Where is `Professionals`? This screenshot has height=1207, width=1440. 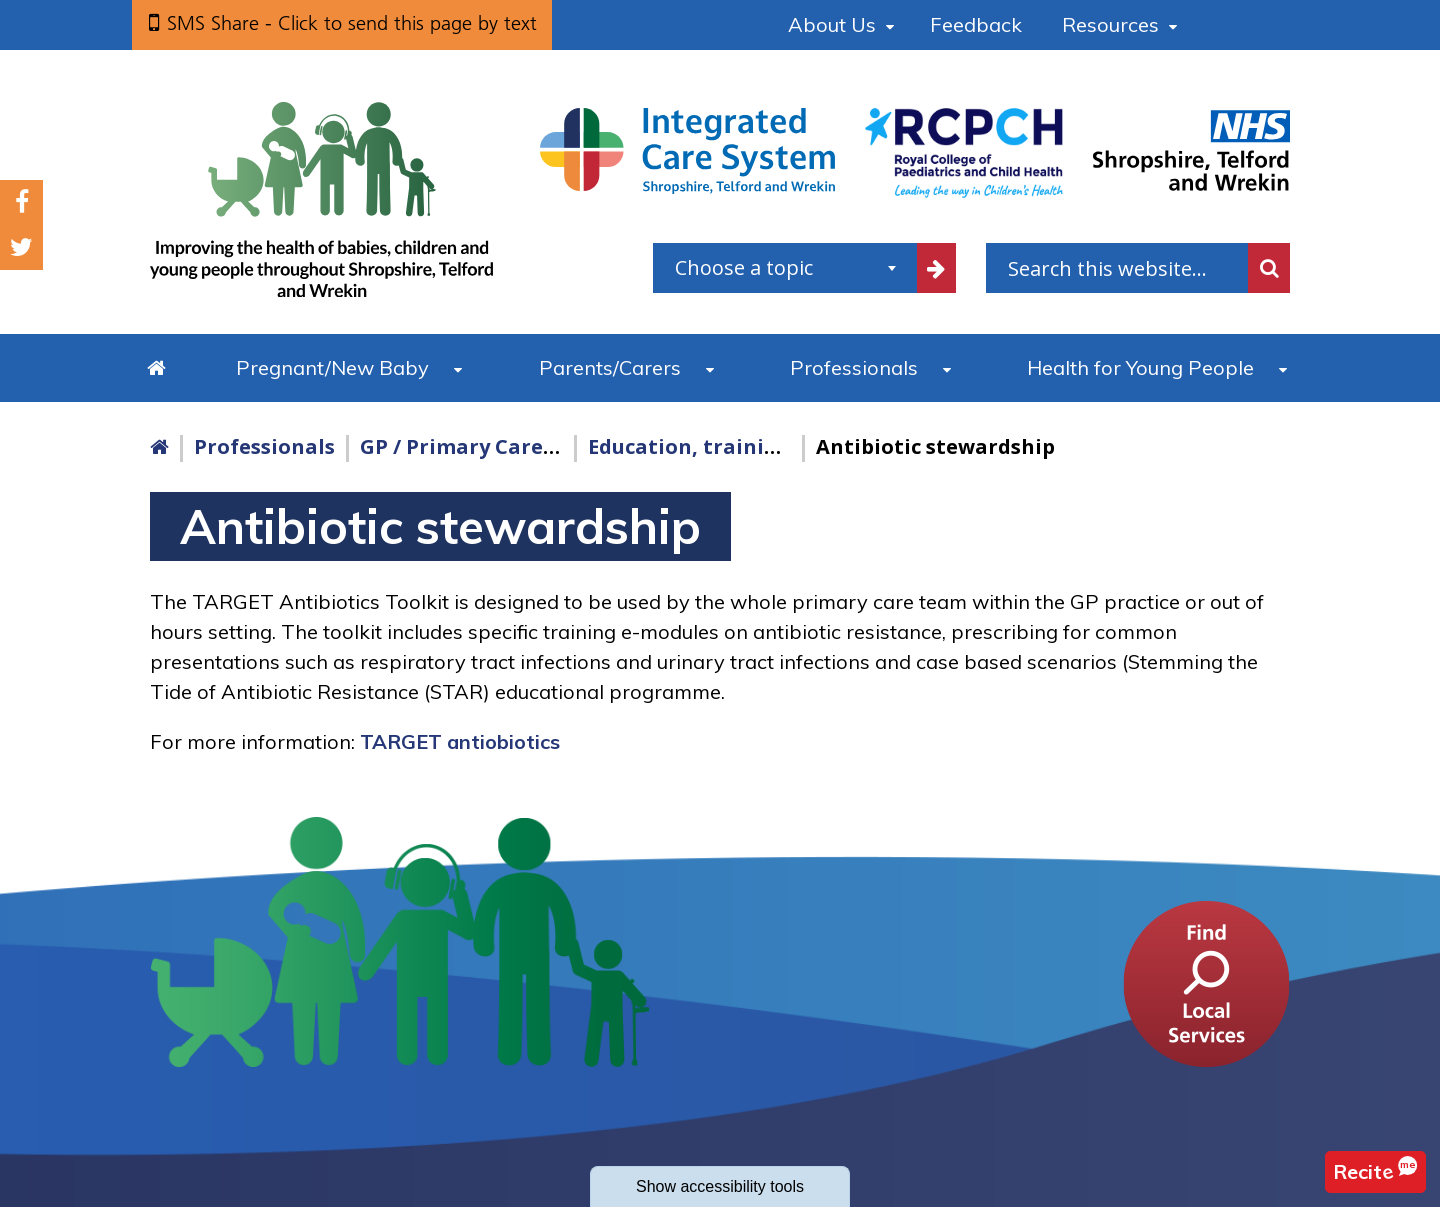 Professionals is located at coordinates (854, 367).